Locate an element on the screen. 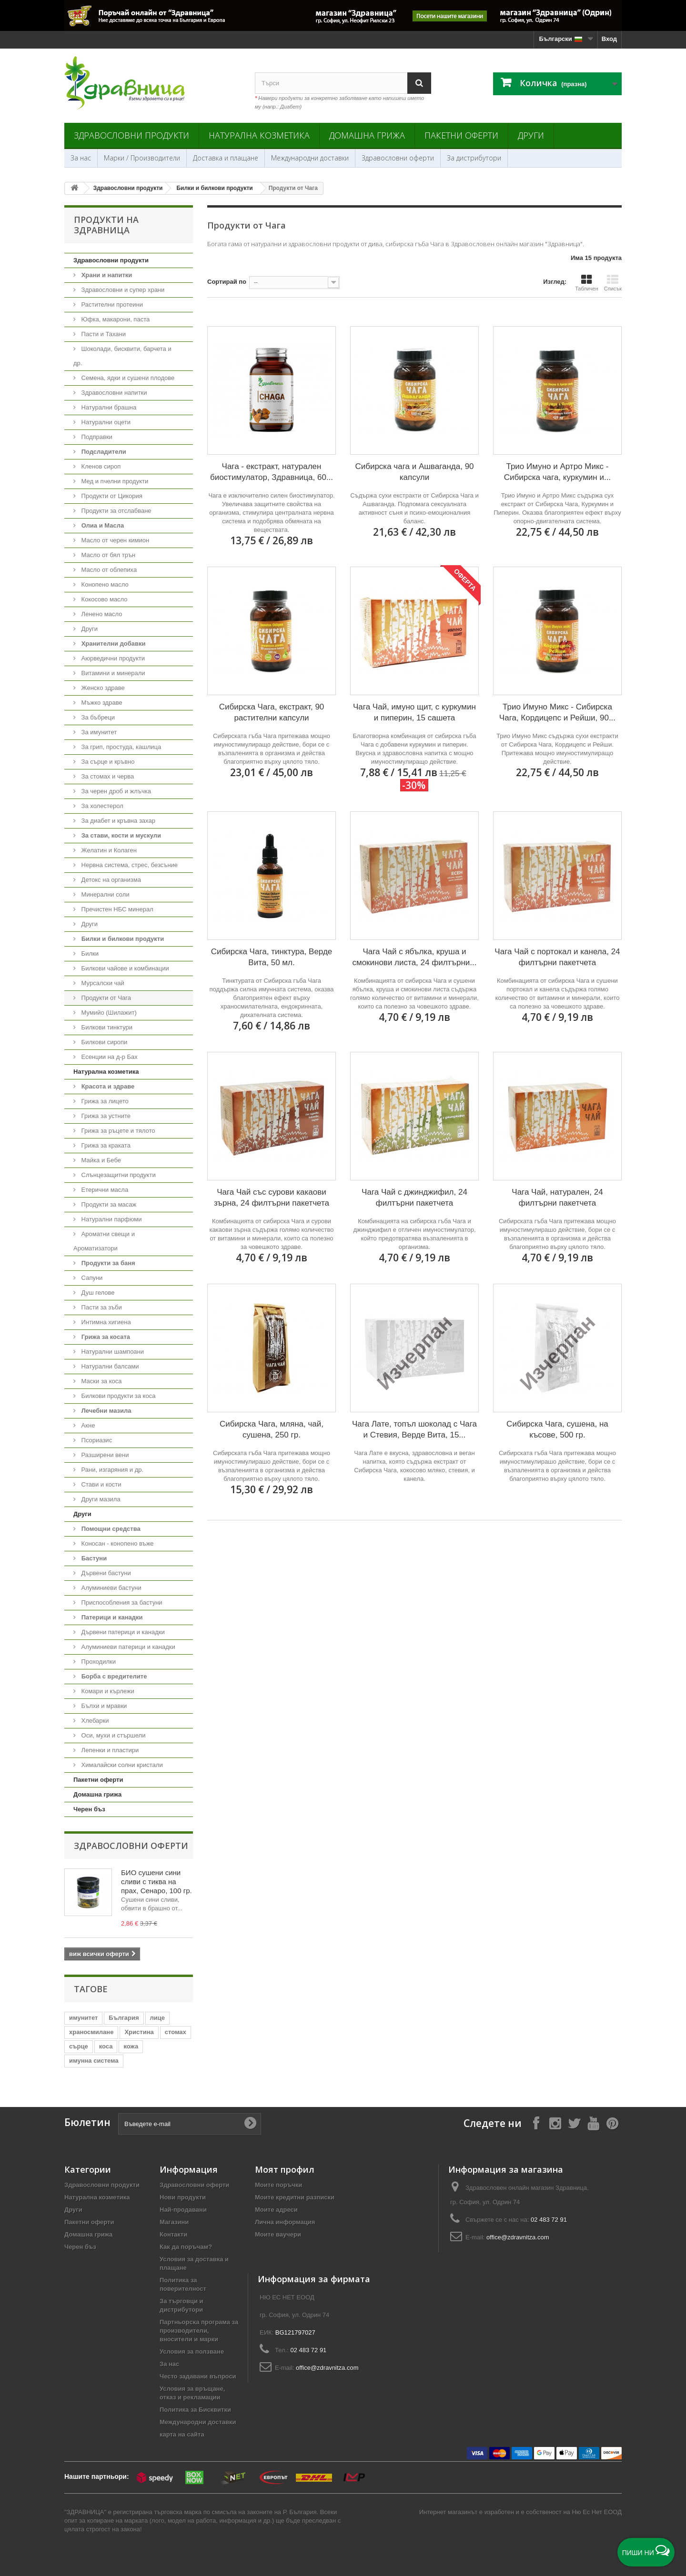  коса is located at coordinates (106, 2046).